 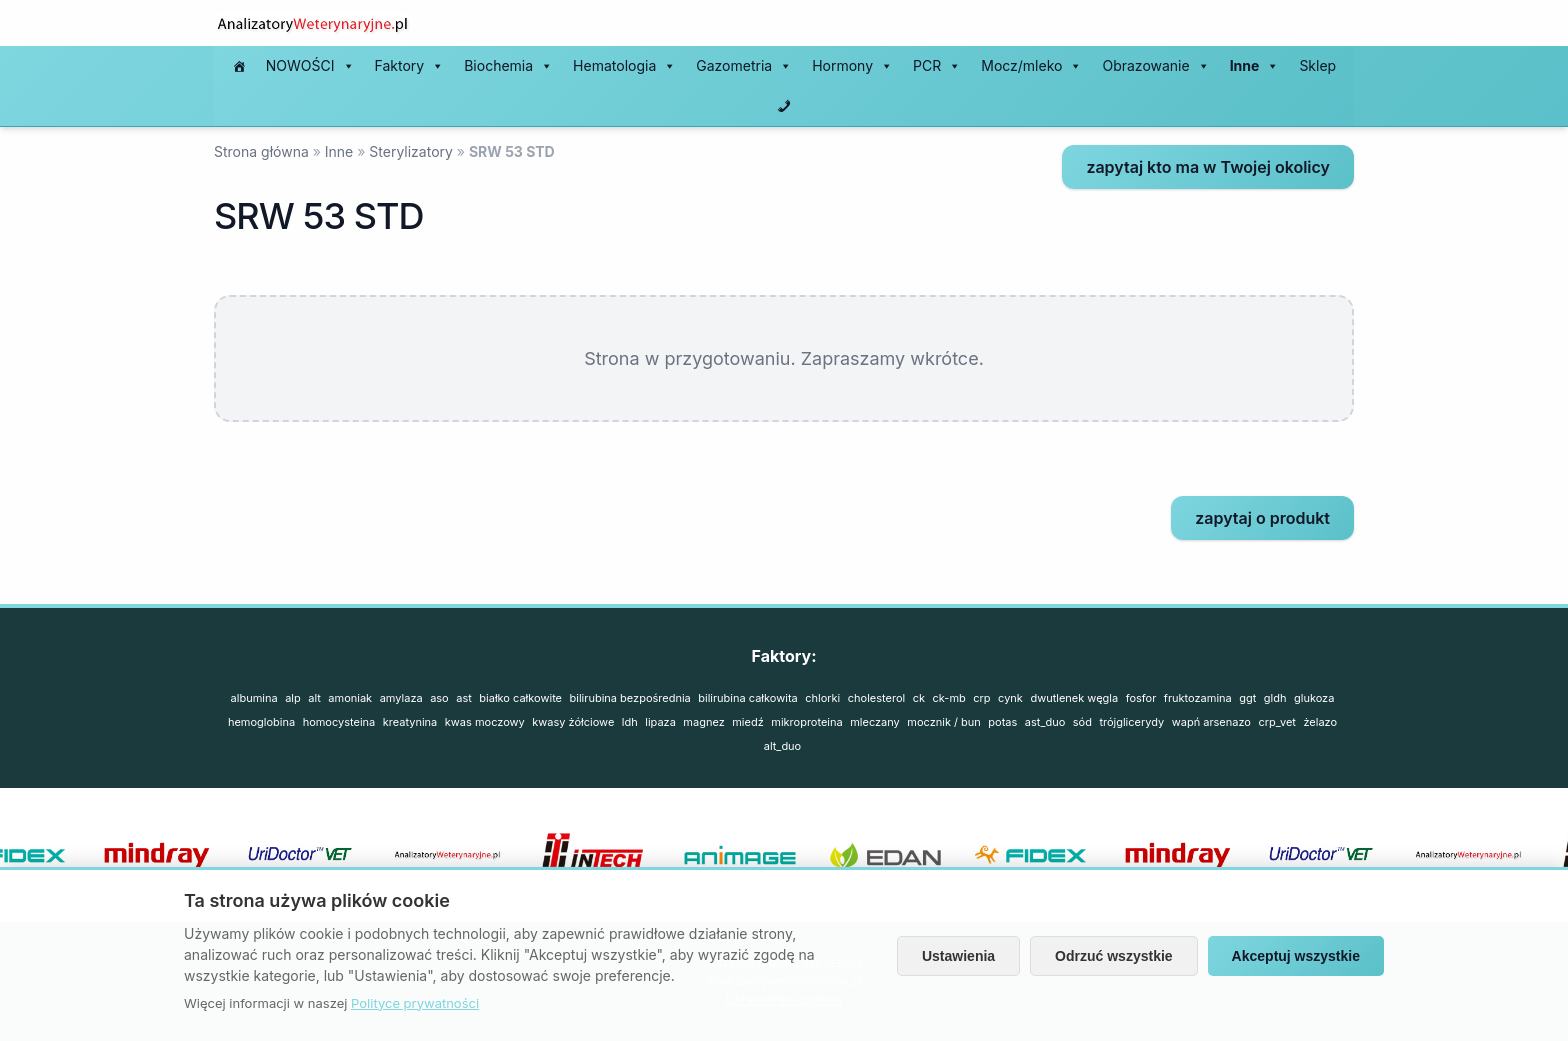 What do you see at coordinates (624, 66) in the screenshot?
I see `Hematologia` at bounding box center [624, 66].